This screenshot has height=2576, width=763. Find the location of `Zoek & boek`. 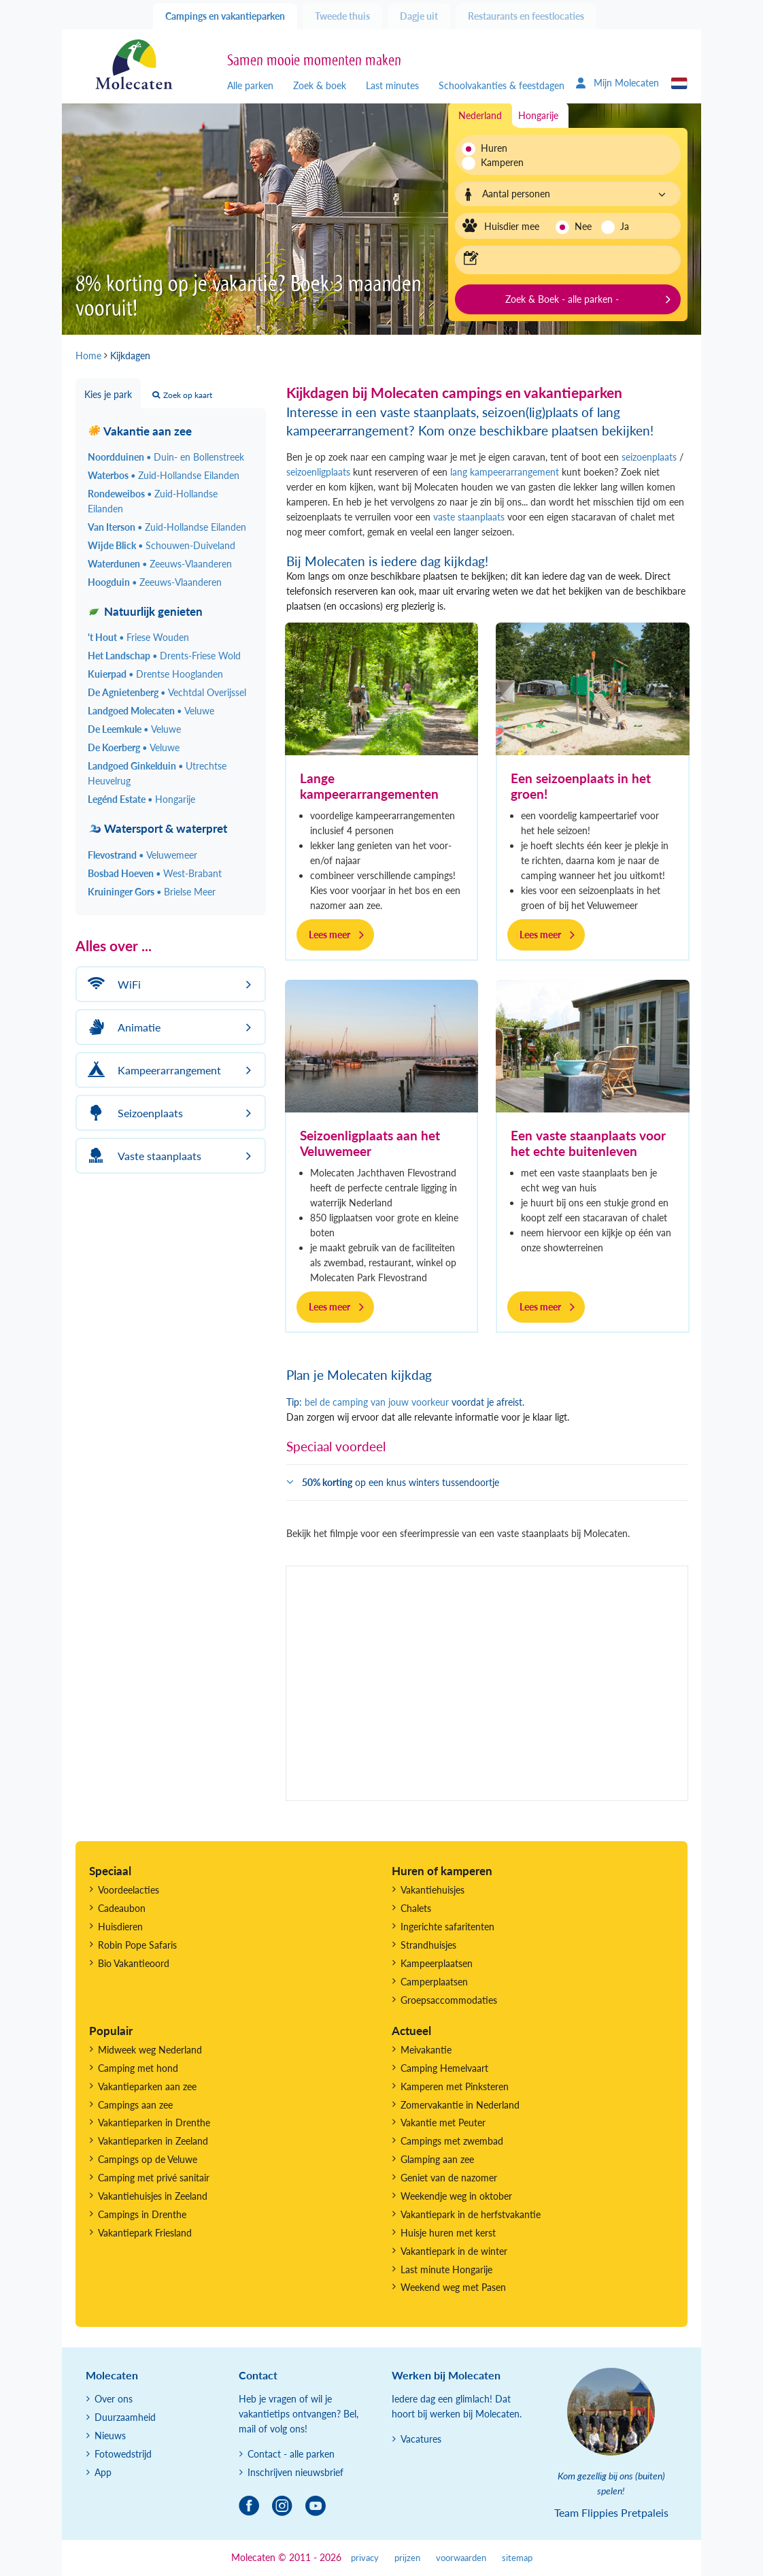

Zoek & boek is located at coordinates (319, 85).